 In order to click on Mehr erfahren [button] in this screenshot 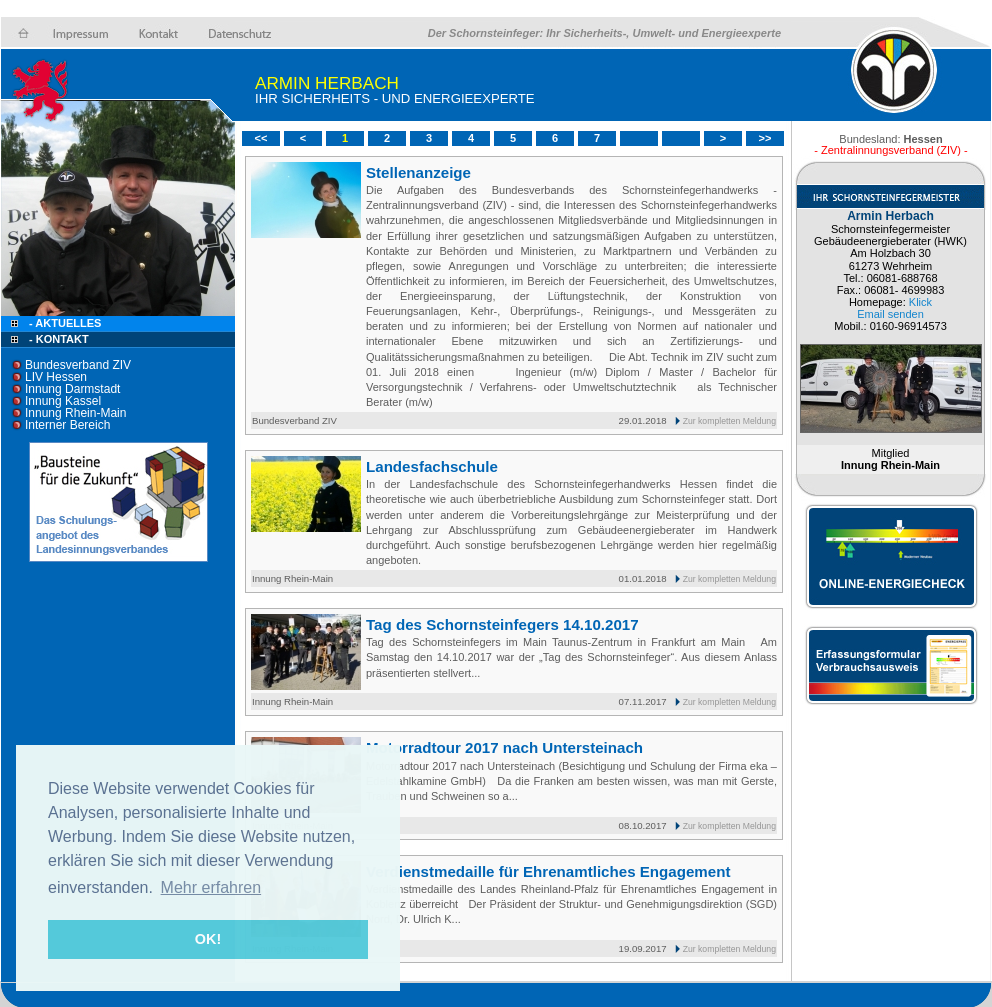, I will do `click(211, 887)`.